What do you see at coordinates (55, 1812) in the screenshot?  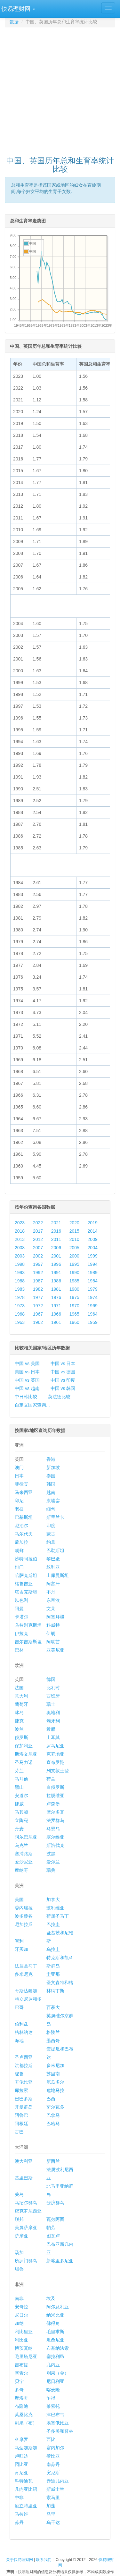 I see `摩尔多瓦` at bounding box center [55, 1812].